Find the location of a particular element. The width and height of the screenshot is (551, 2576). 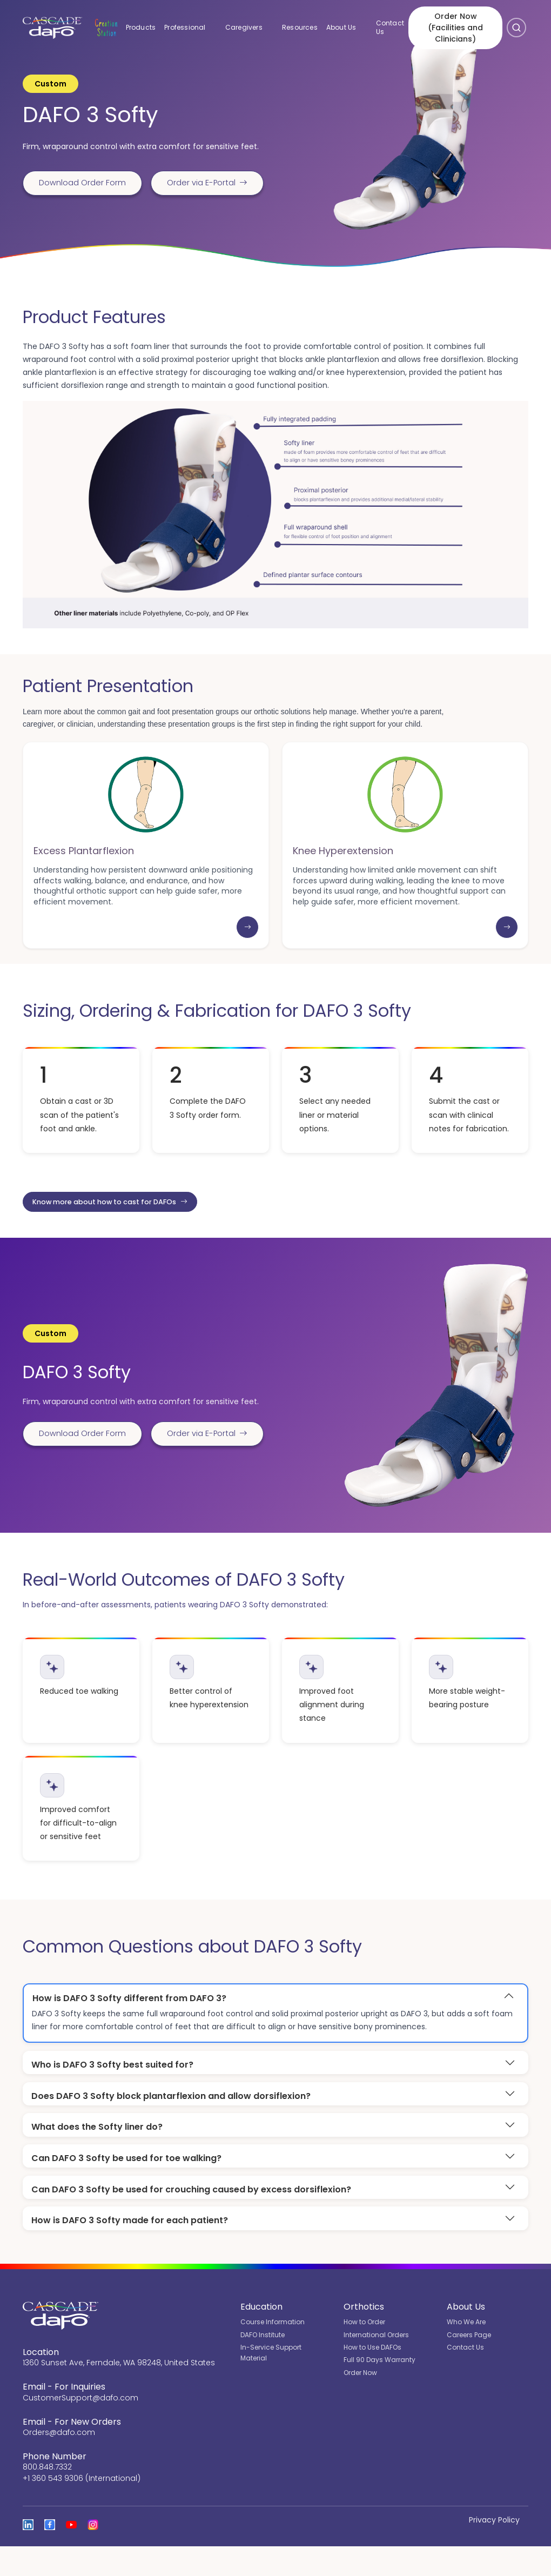

Order Now (Facilities and Clinicians) is located at coordinates (452, 24).